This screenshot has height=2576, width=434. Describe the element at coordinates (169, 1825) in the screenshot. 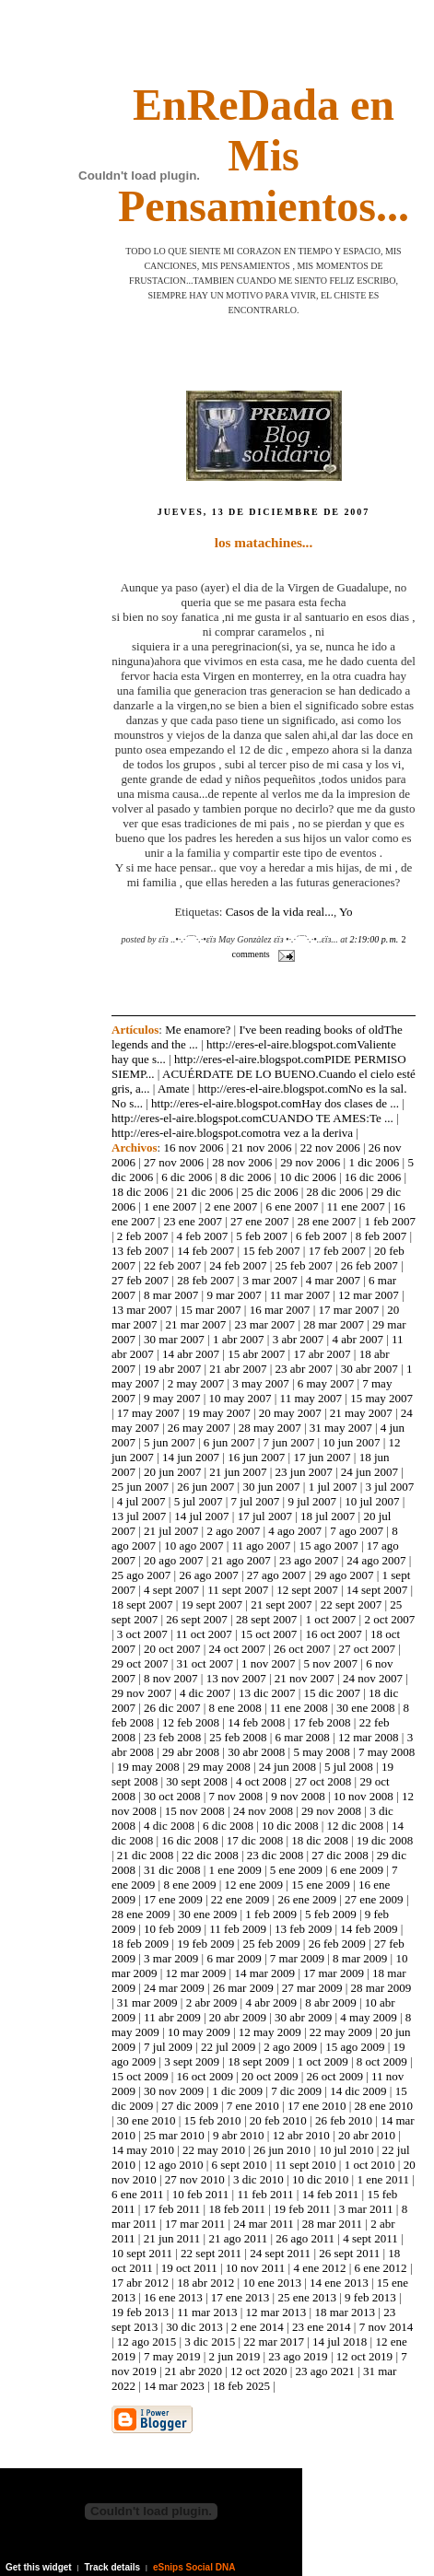

I see `4 dic 2008` at that location.